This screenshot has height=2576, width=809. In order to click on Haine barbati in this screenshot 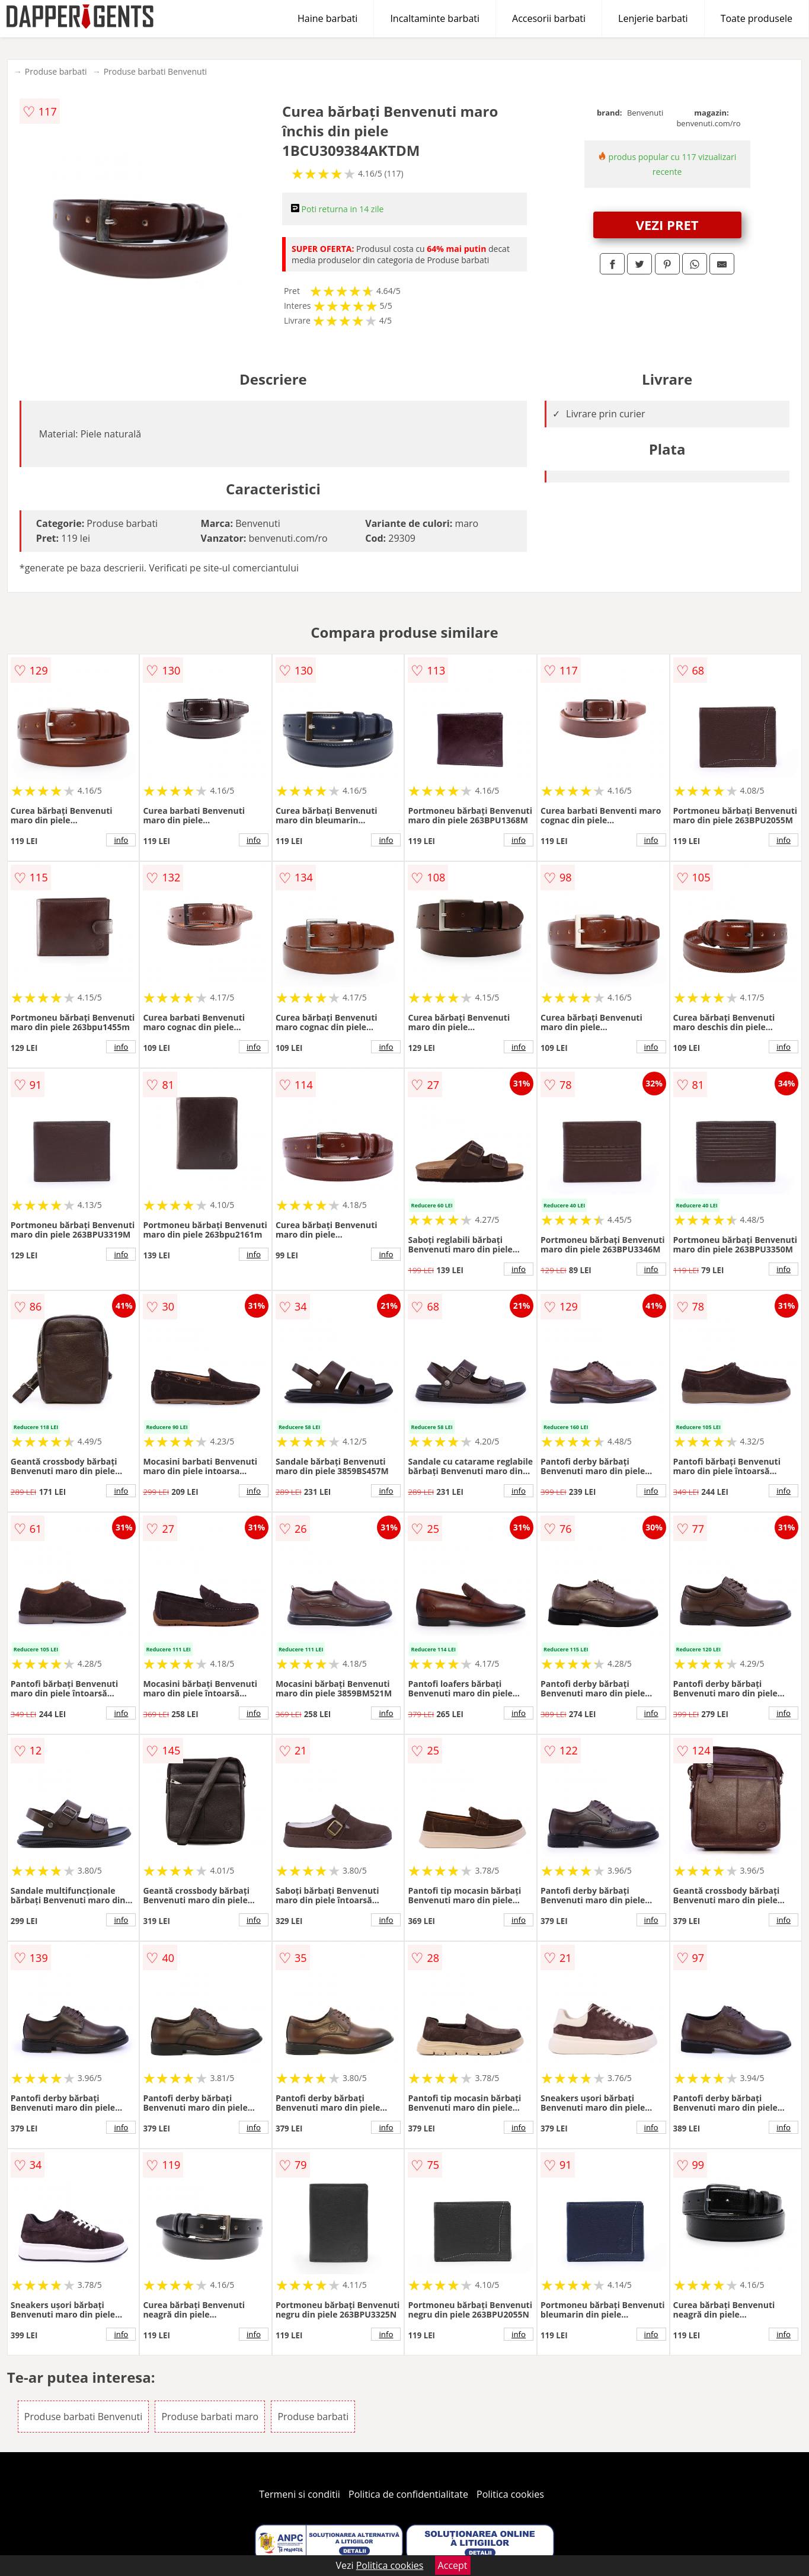, I will do `click(327, 18)`.